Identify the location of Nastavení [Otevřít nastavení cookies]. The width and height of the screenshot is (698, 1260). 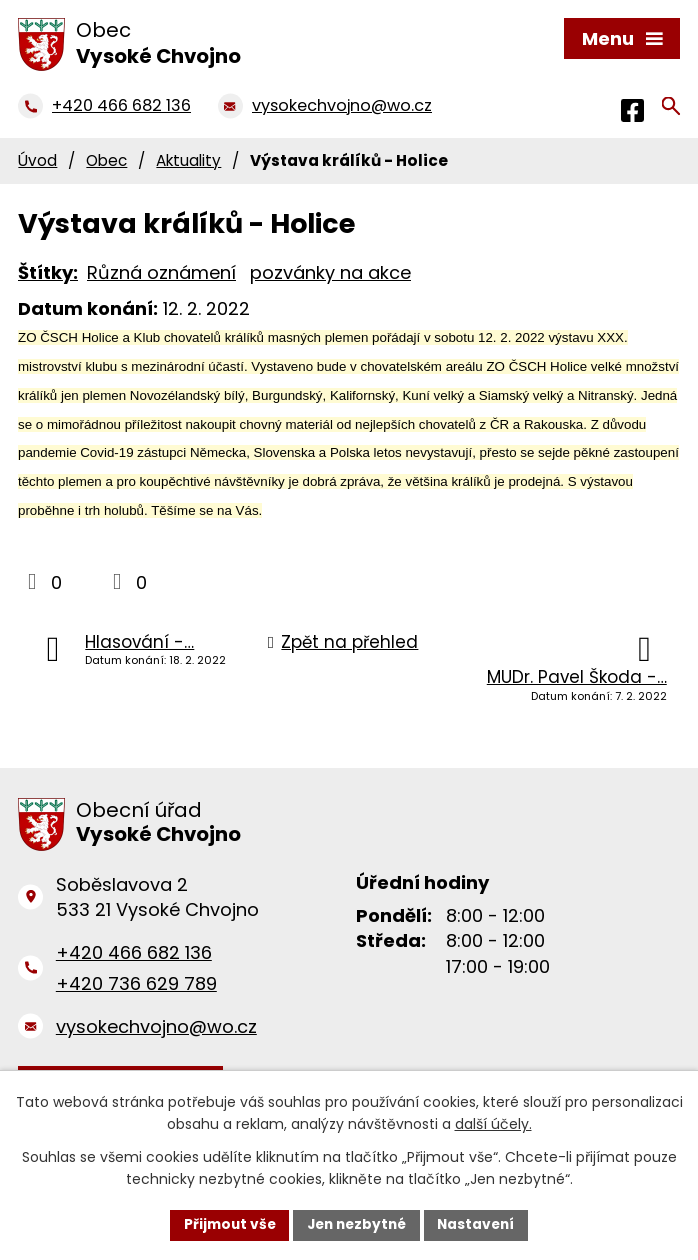
(481, 1224).